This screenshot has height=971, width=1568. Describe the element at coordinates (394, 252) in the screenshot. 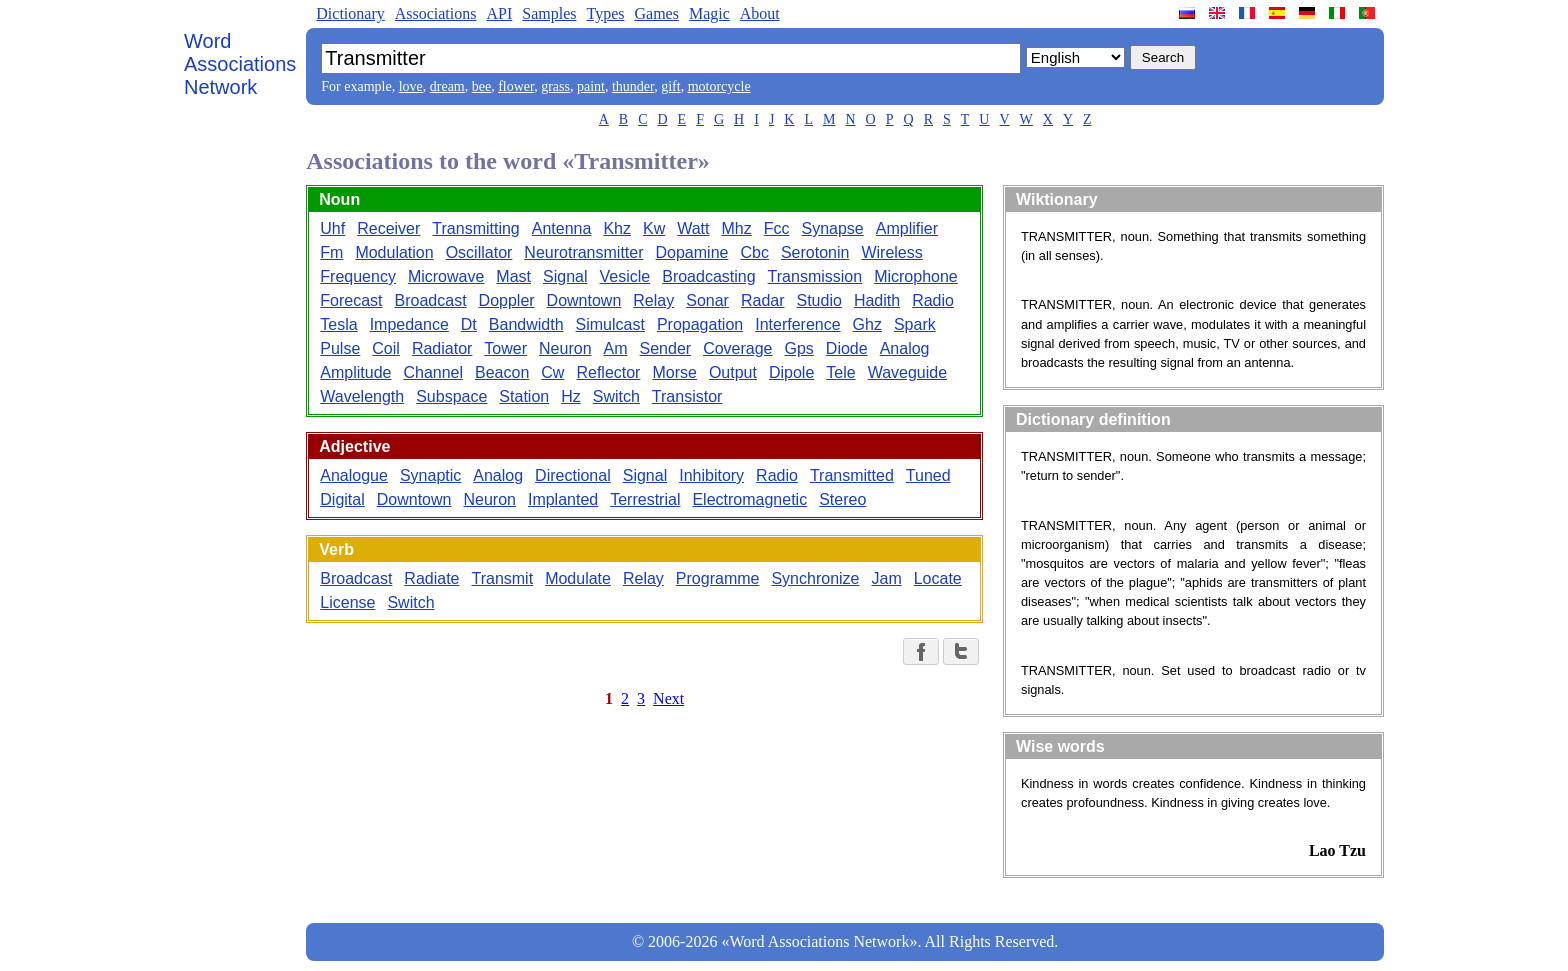

I see `Modulation` at that location.